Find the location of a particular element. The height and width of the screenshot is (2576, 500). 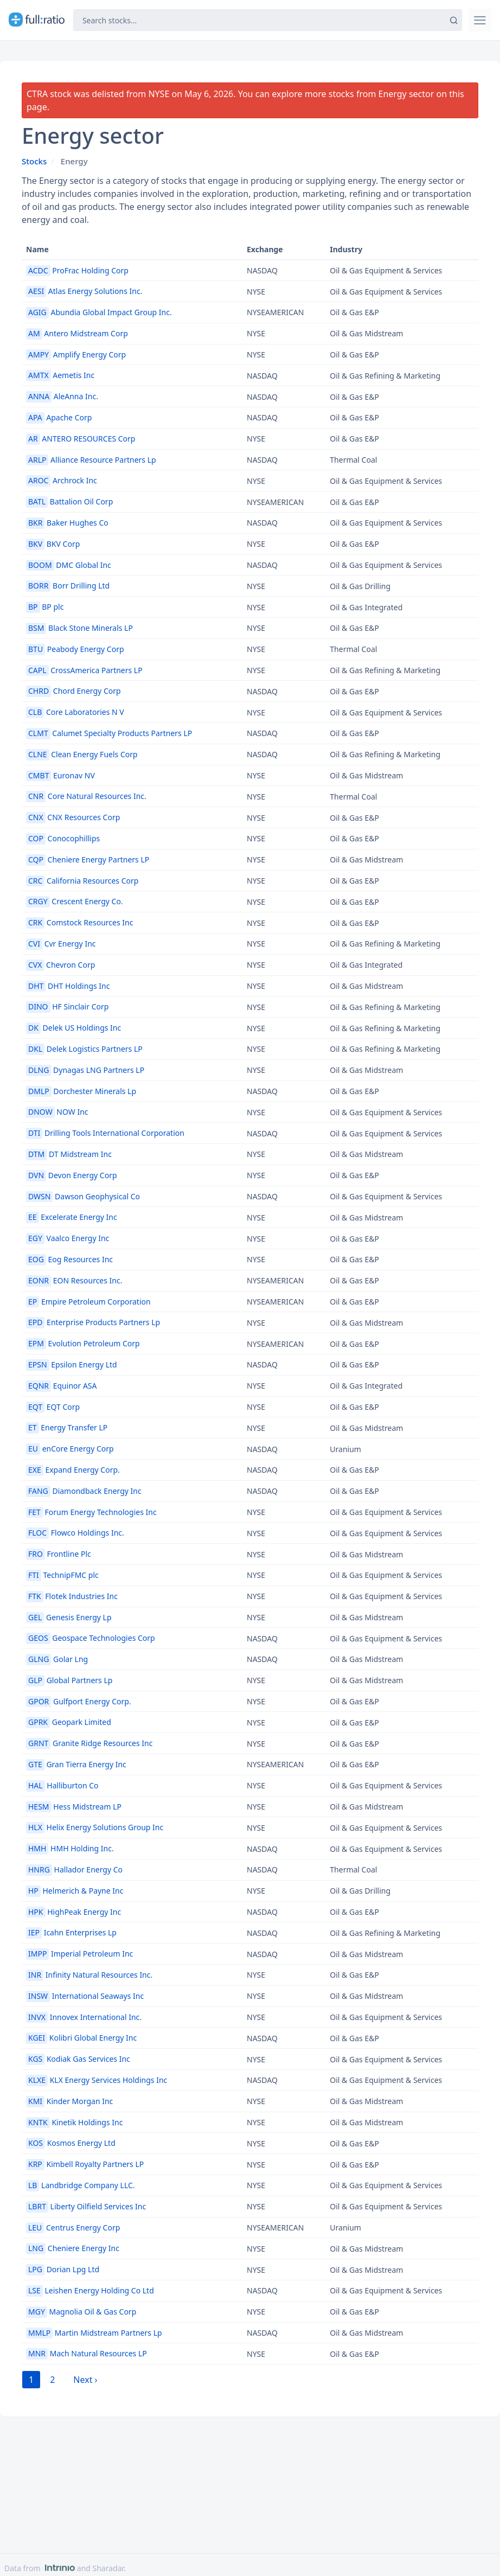

Flotek Industries Inc is located at coordinates (72, 1596).